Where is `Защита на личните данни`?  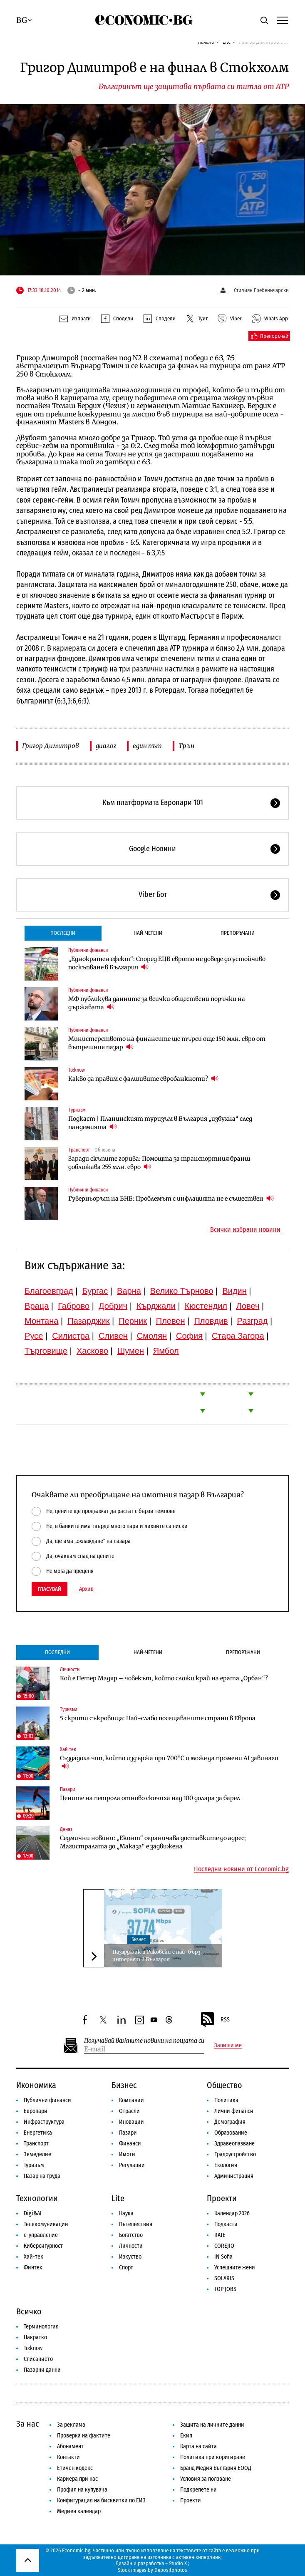 Защита на личните данни is located at coordinates (212, 2424).